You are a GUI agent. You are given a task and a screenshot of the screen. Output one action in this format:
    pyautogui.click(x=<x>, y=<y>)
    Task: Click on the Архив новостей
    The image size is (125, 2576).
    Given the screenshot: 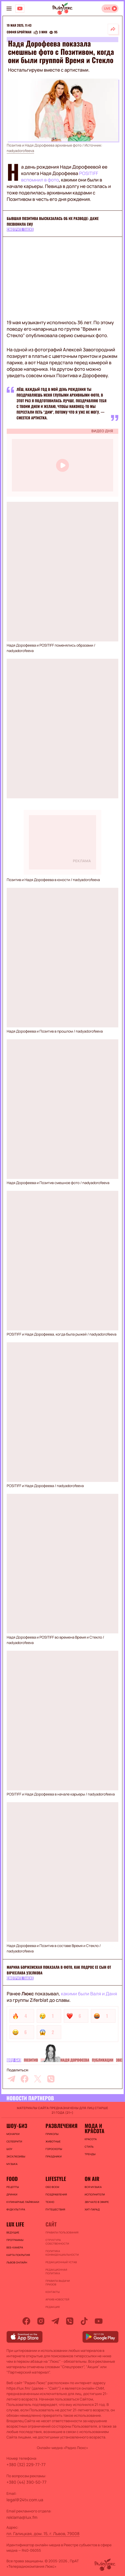 What is the action you would take?
    pyautogui.click(x=57, y=2299)
    